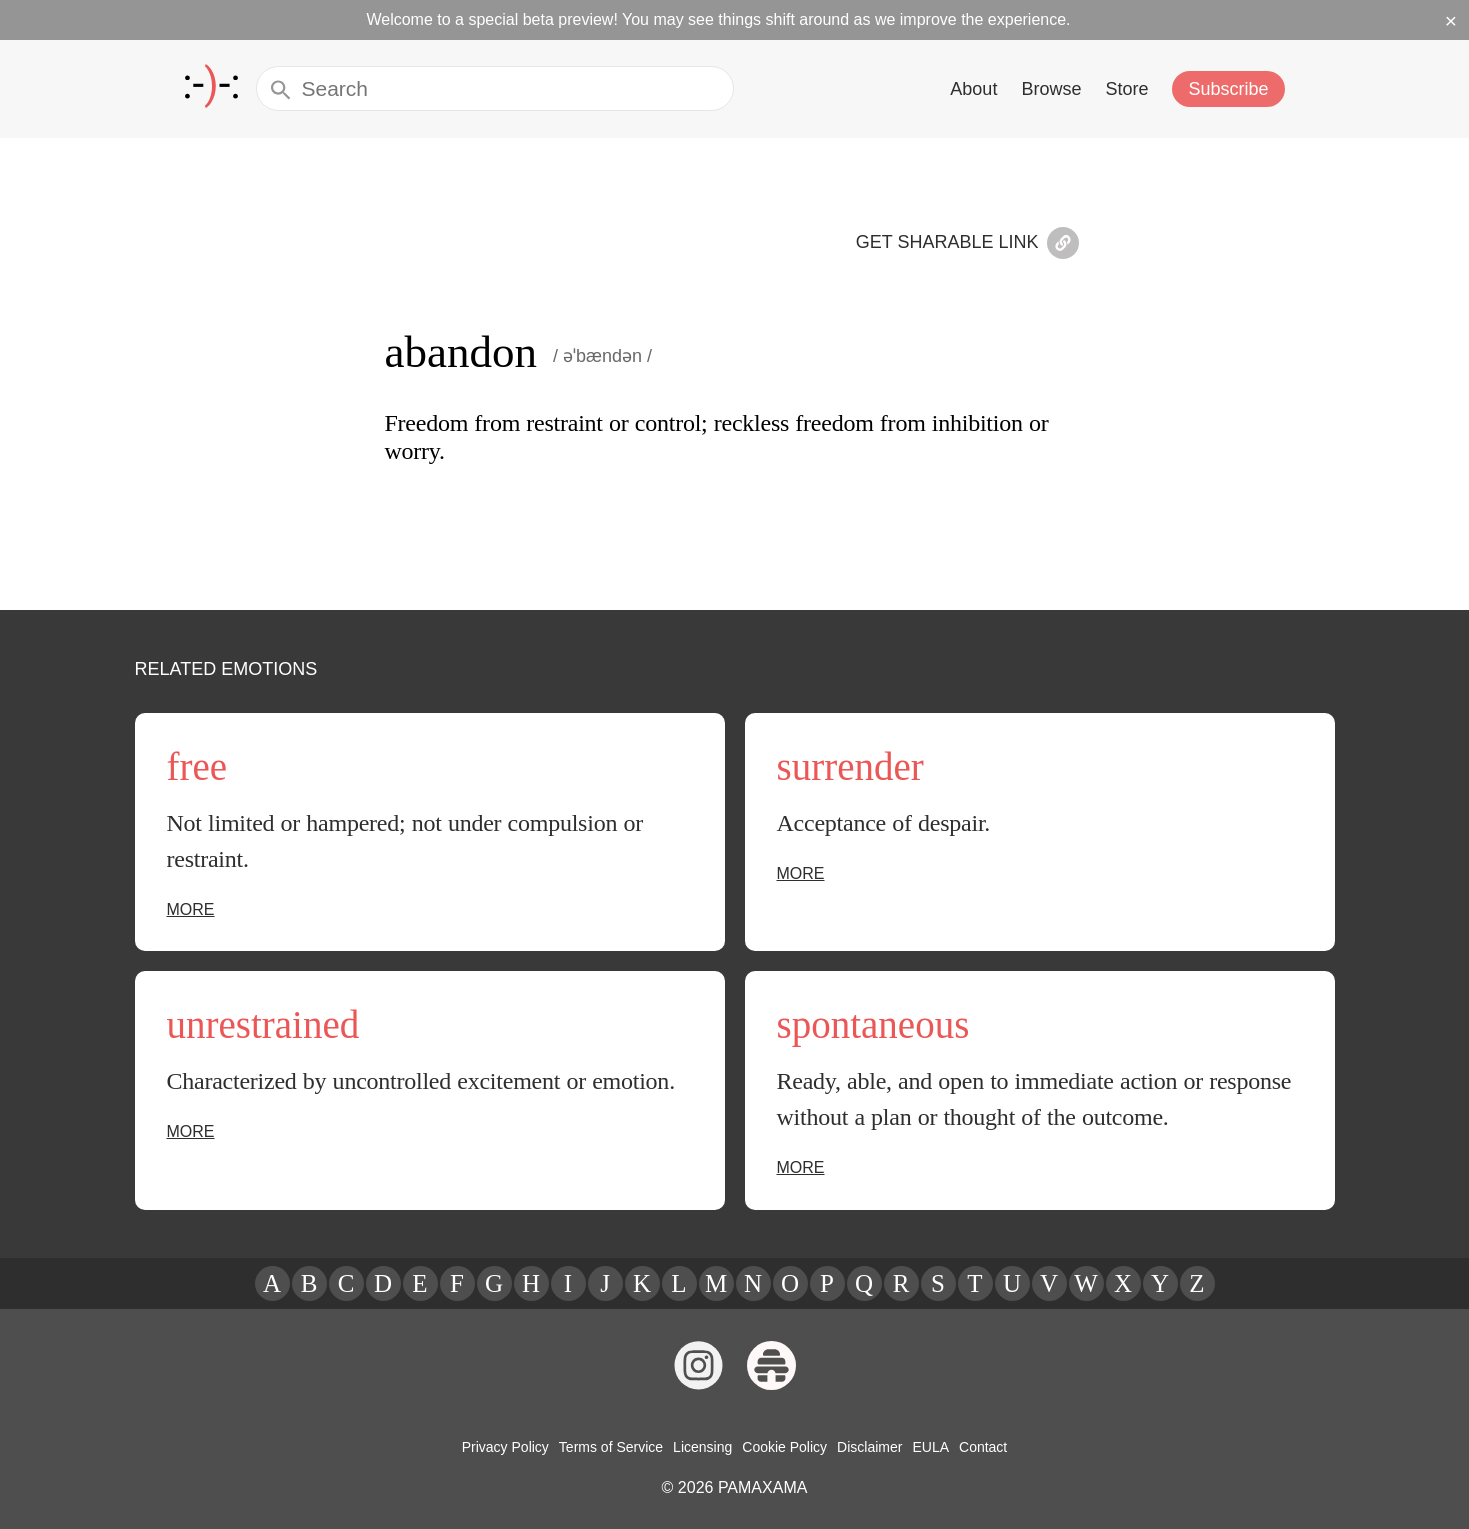  What do you see at coordinates (1451, 20) in the screenshot?
I see `× [Dismiss beta banner]` at bounding box center [1451, 20].